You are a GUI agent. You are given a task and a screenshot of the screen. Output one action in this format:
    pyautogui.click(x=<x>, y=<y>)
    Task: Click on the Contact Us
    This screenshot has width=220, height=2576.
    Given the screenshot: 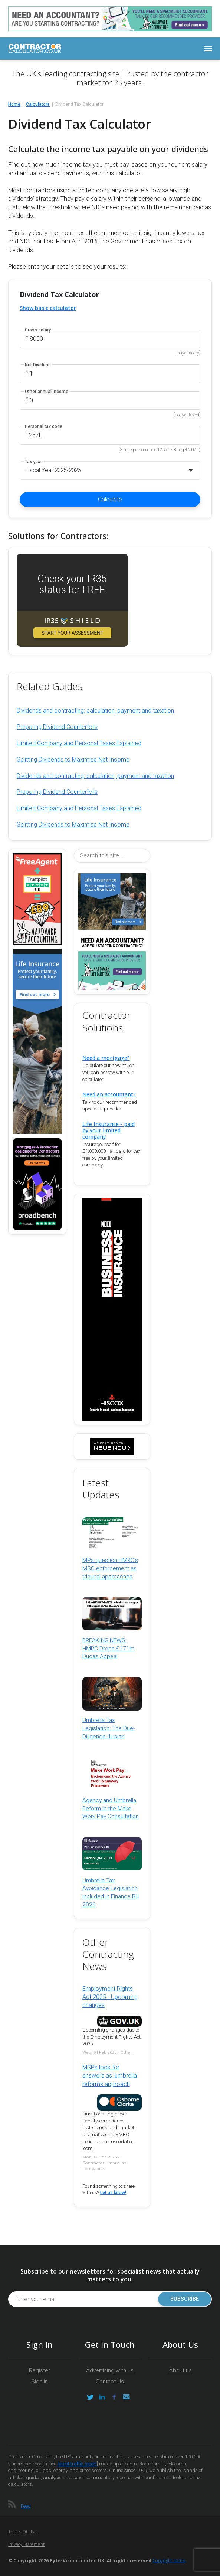 What is the action you would take?
    pyautogui.click(x=110, y=2381)
    